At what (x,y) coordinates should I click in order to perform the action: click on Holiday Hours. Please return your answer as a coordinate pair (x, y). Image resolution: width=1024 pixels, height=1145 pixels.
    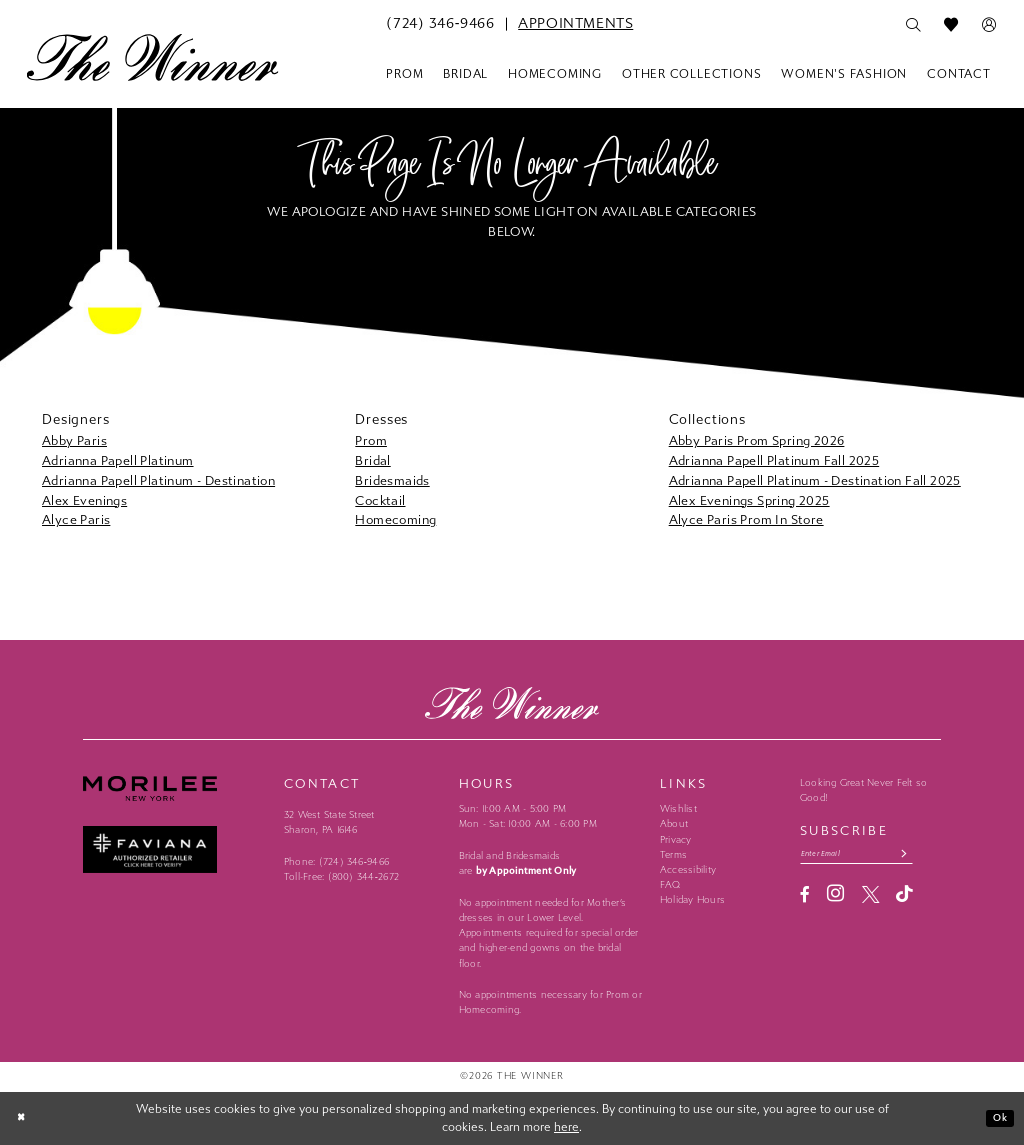
    Looking at the image, I should click on (692, 900).